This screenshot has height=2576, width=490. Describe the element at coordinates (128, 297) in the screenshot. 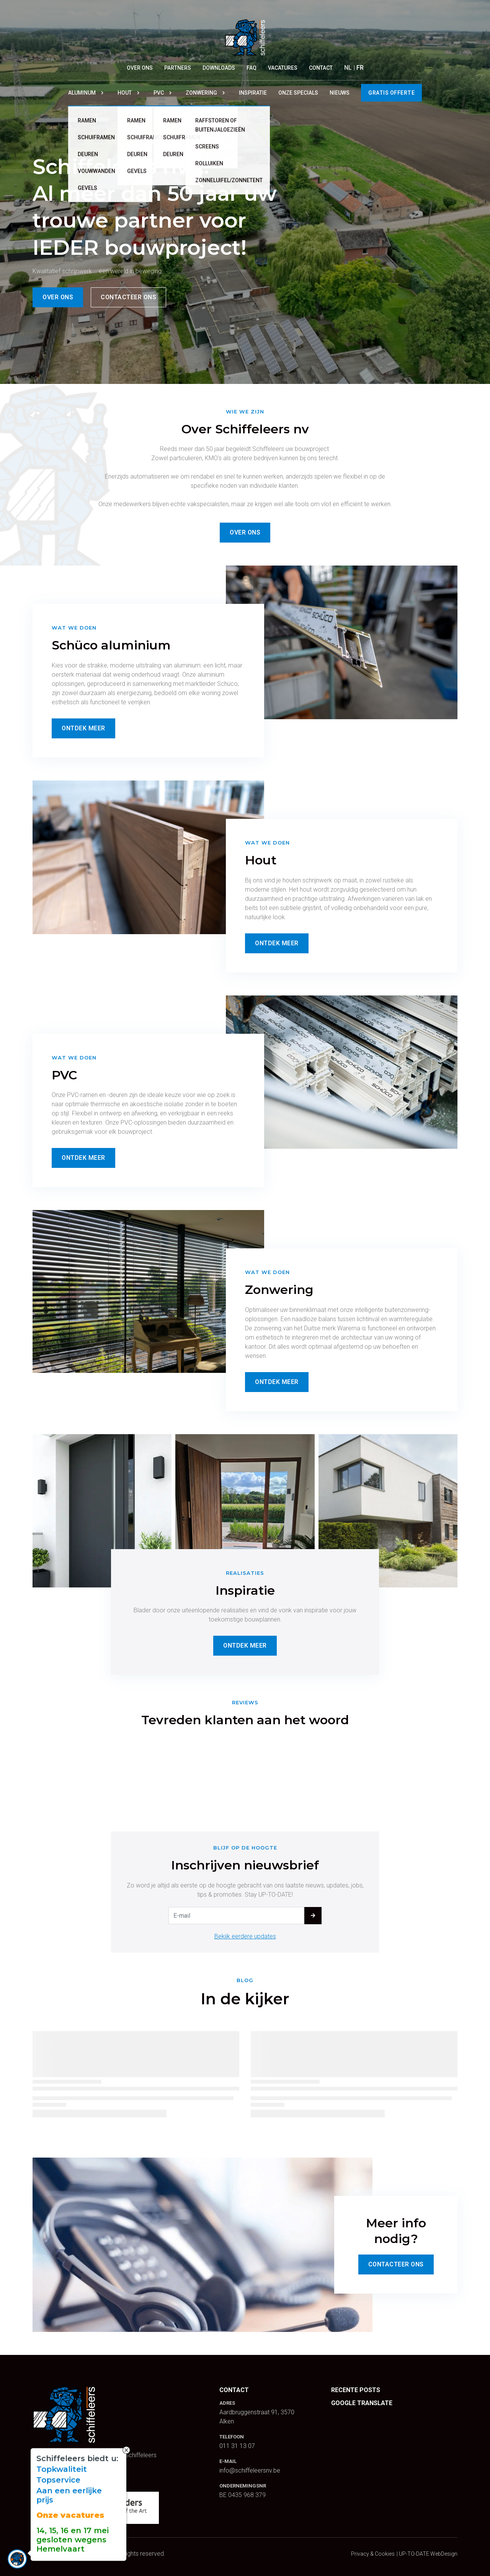

I see `Contacteer ons` at that location.